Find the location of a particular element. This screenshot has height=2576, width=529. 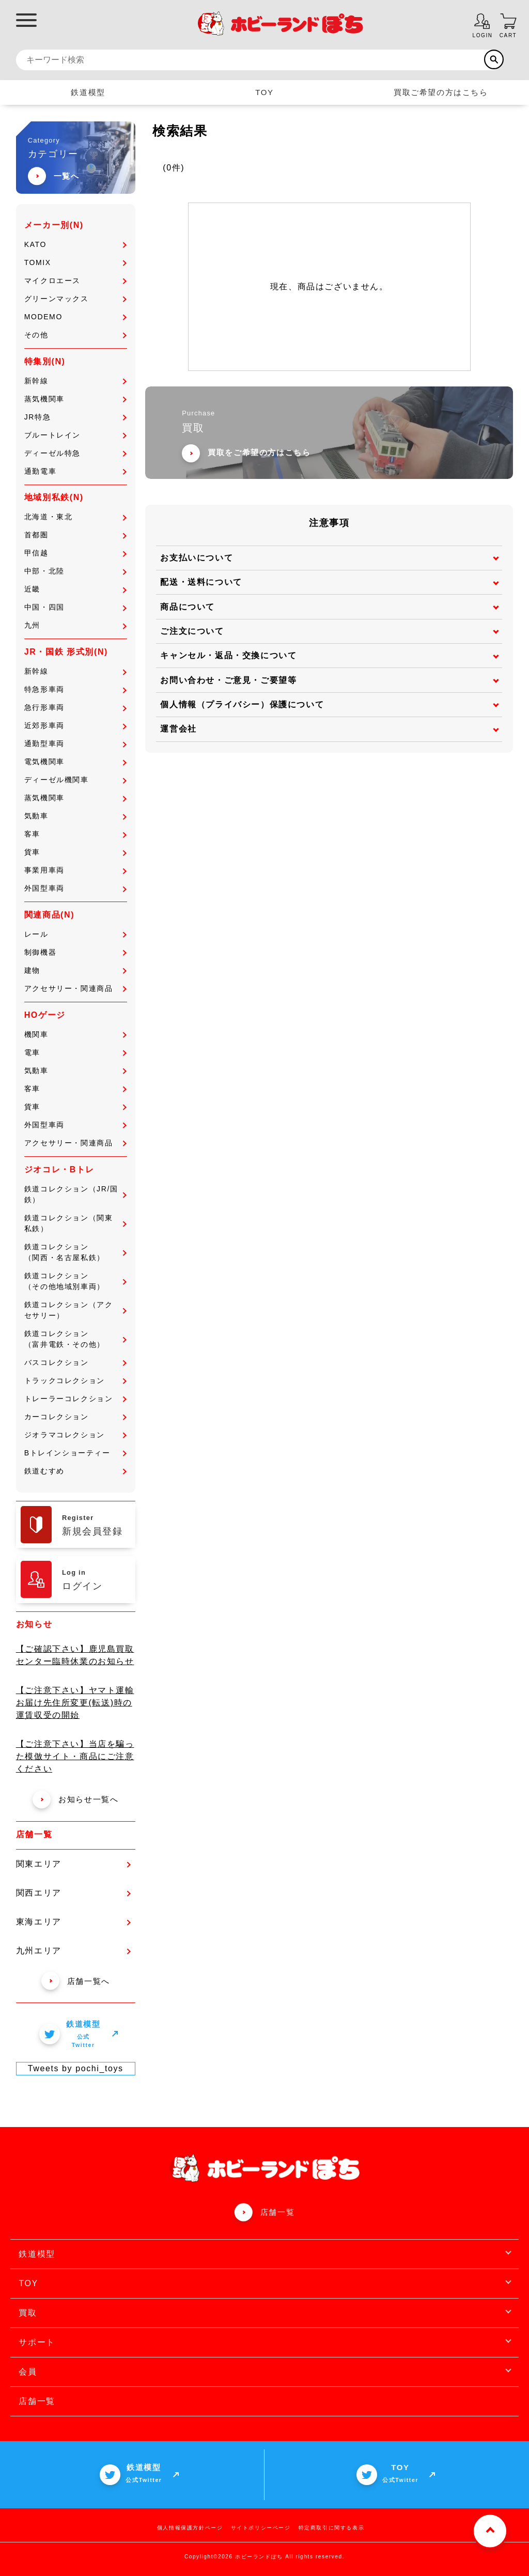

鉄道コレクション（関東私鉄） is located at coordinates (75, 1223).